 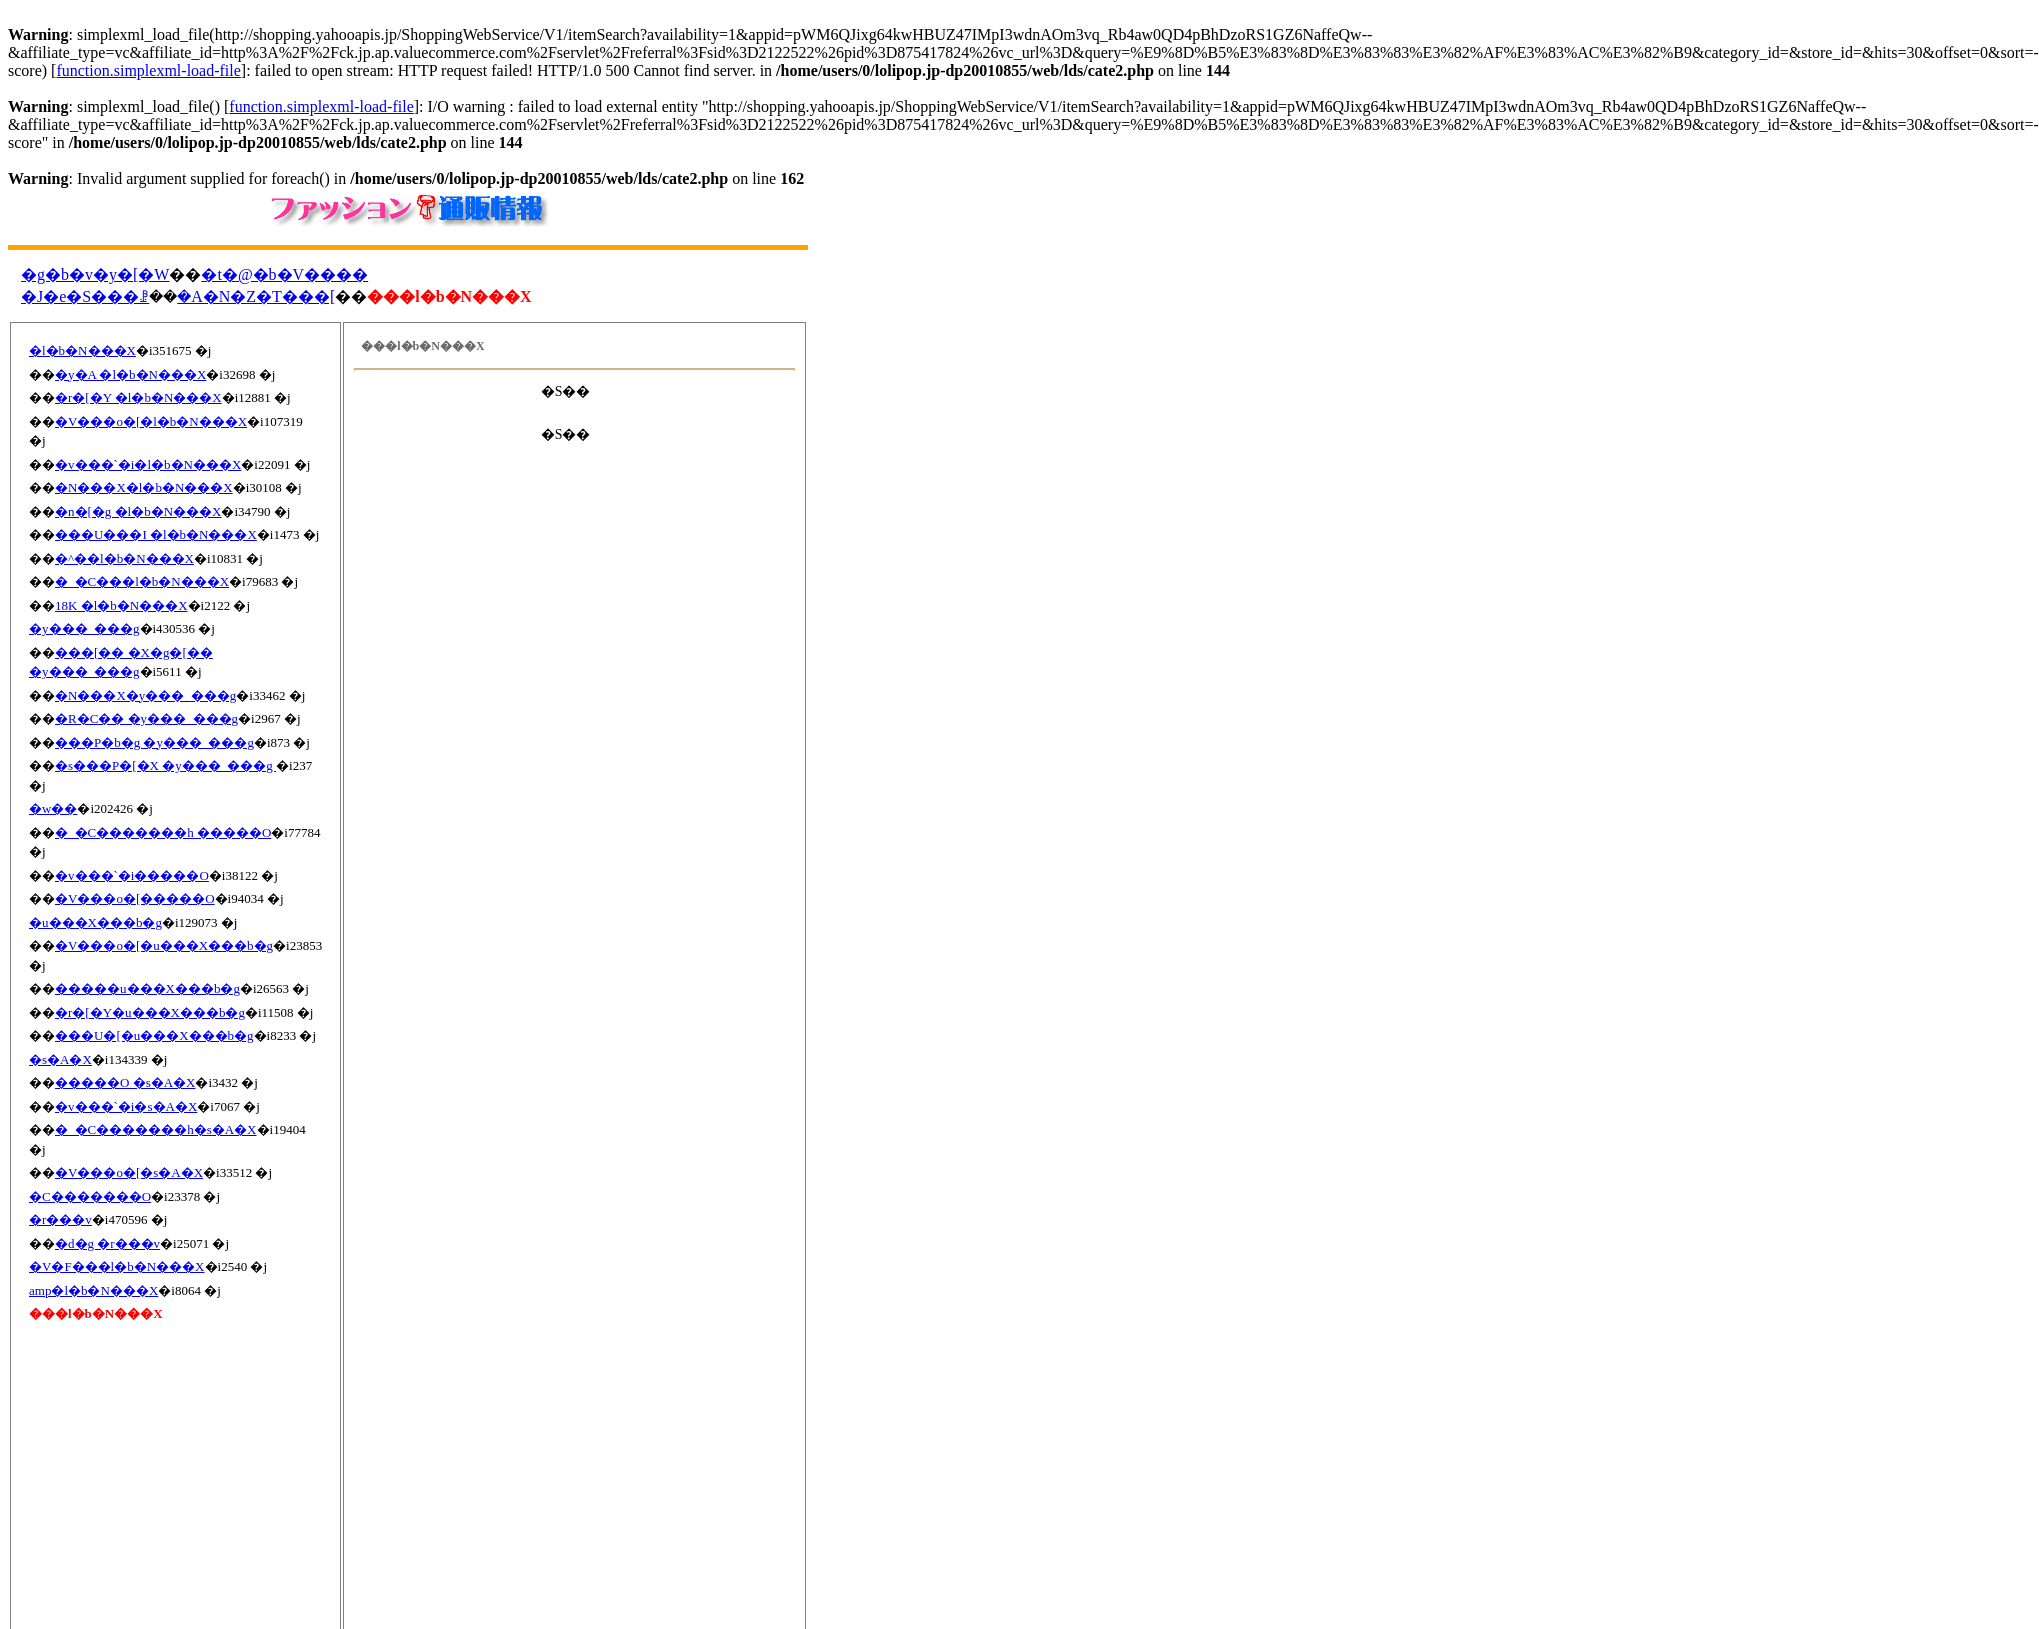 I want to click on �y���_���g, so click(x=84, y=628).